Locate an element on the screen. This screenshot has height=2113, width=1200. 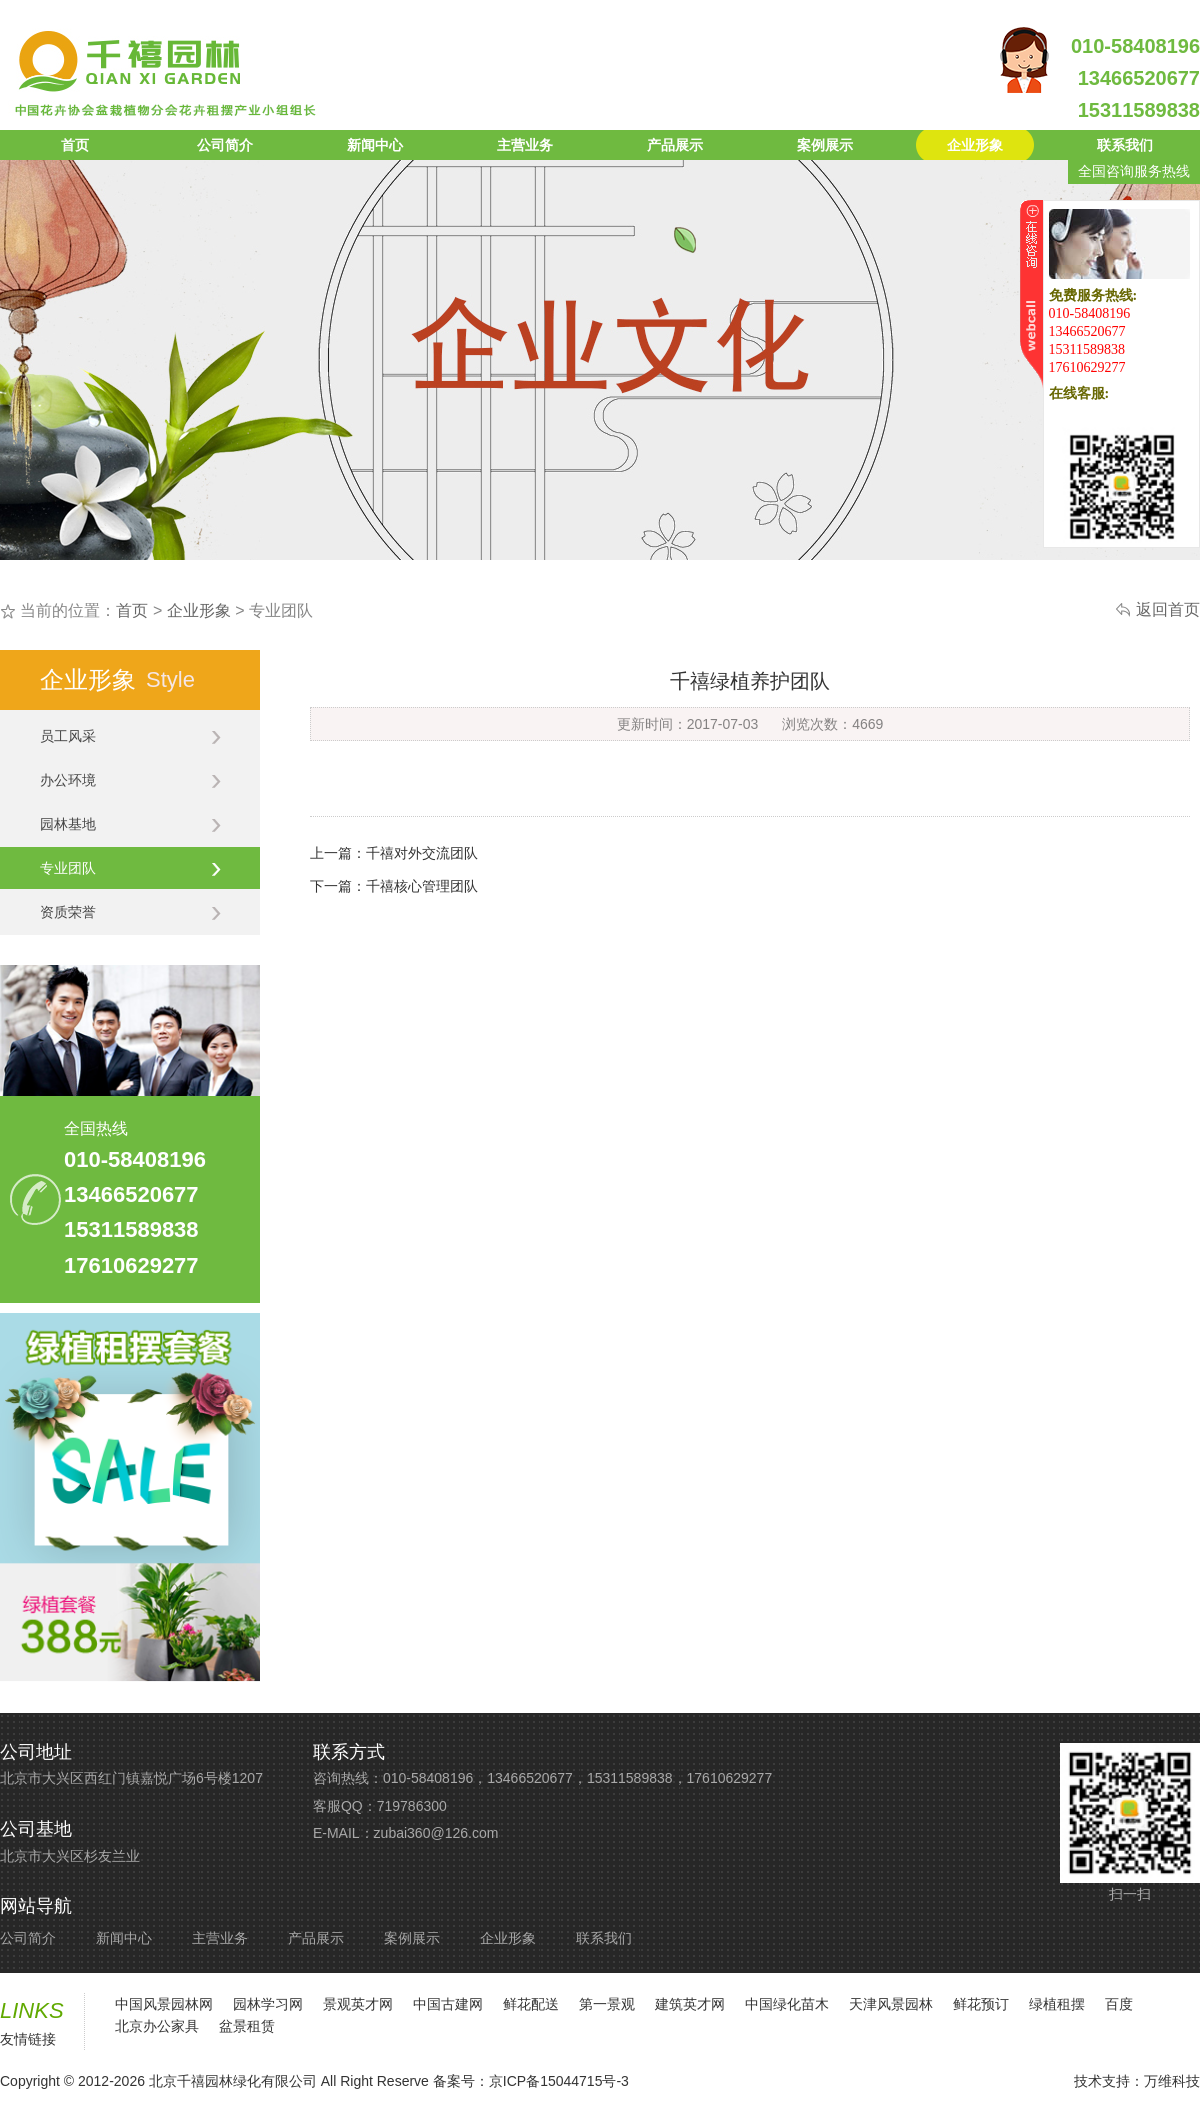
千禧核心管理团队 is located at coordinates (422, 886).